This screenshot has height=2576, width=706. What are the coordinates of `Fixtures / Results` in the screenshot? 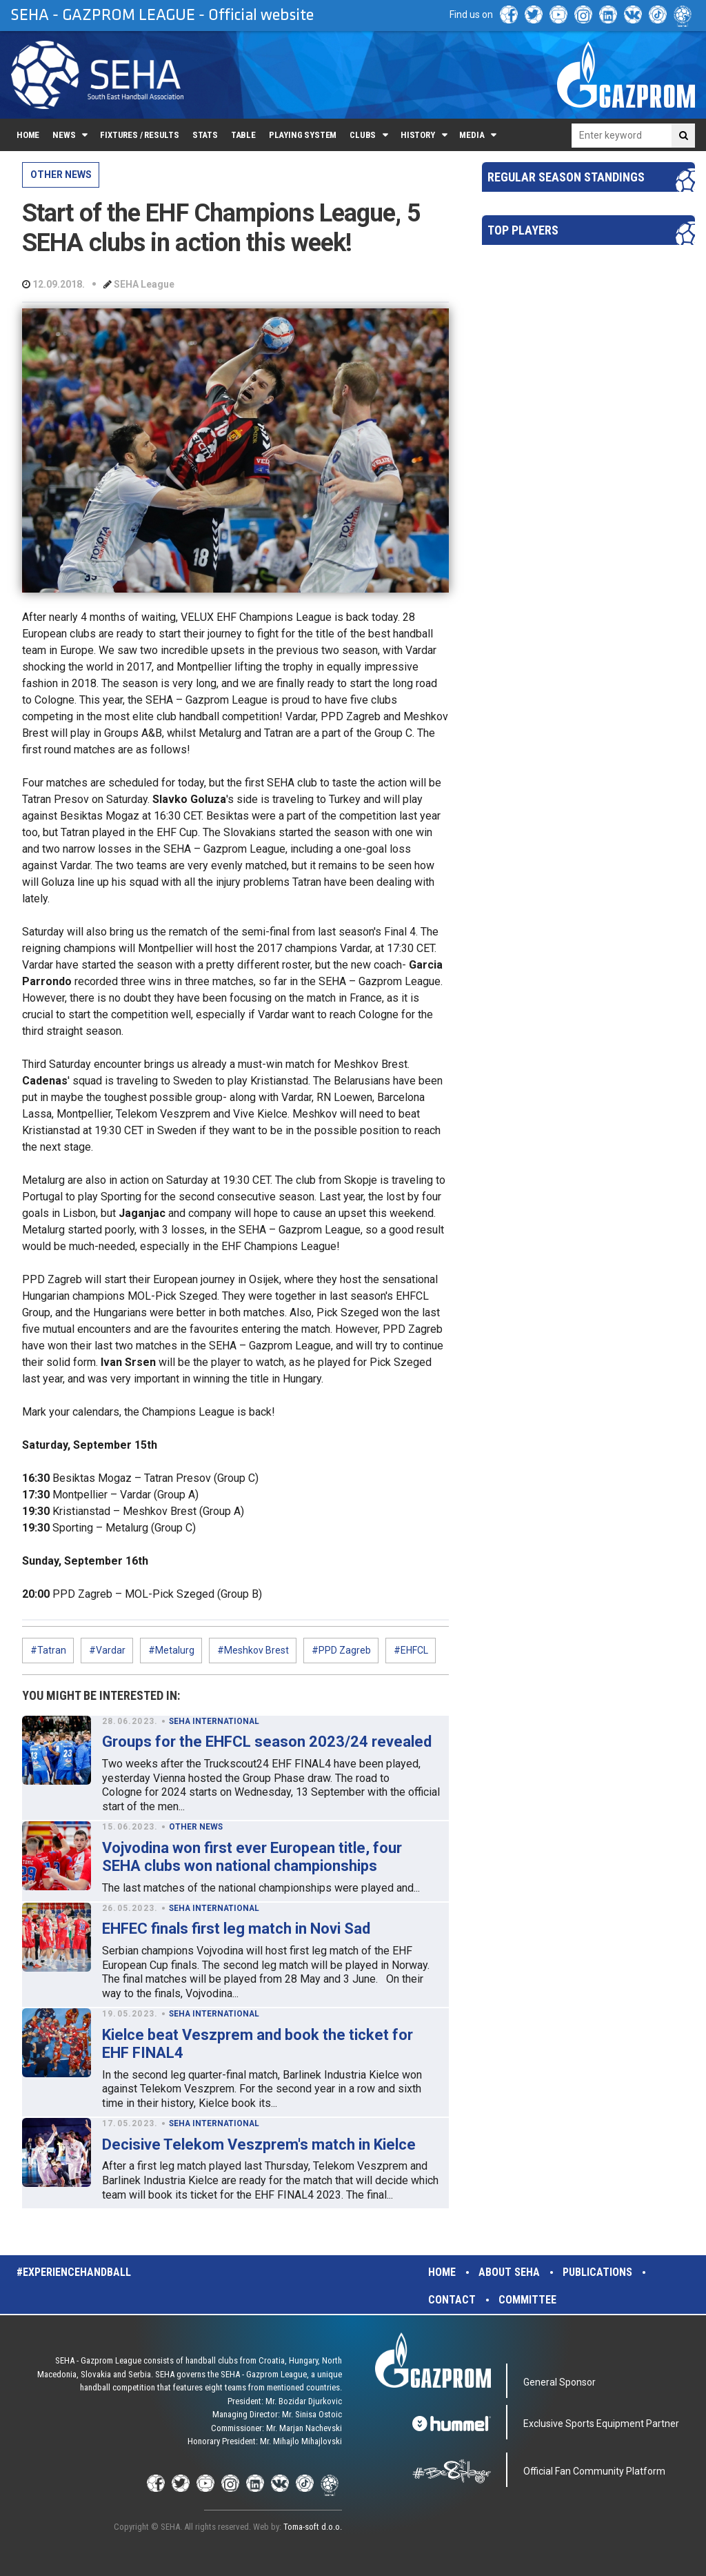 It's located at (139, 135).